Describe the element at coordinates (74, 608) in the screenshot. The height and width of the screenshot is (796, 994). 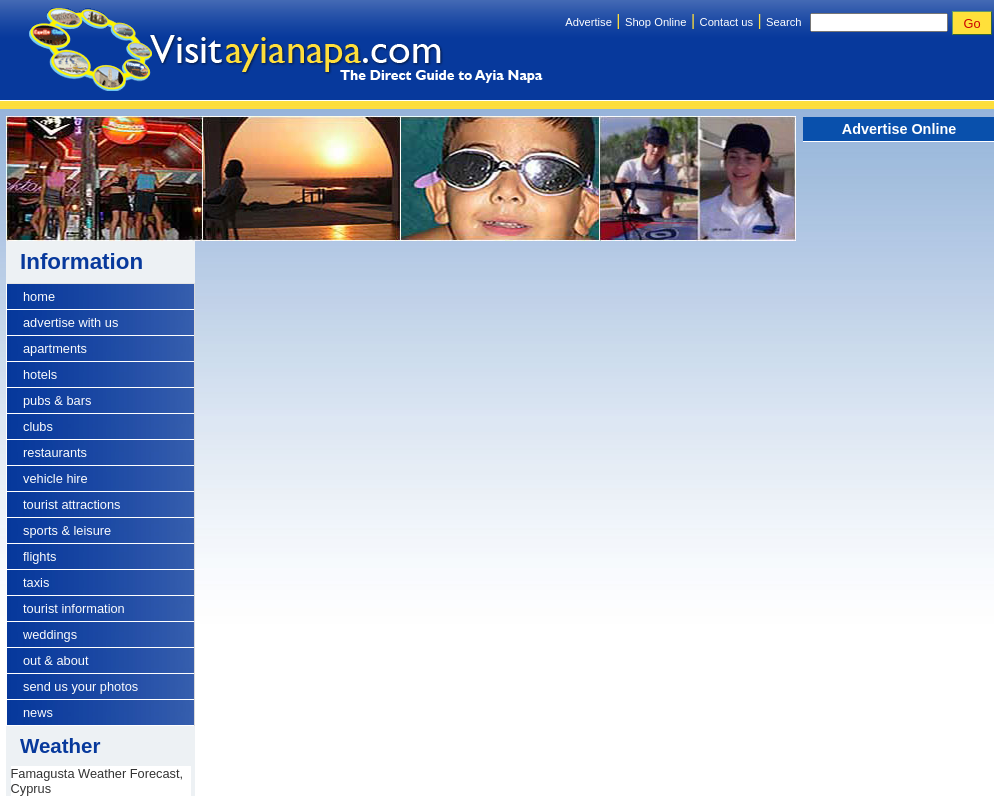
I see `tourist information` at that location.